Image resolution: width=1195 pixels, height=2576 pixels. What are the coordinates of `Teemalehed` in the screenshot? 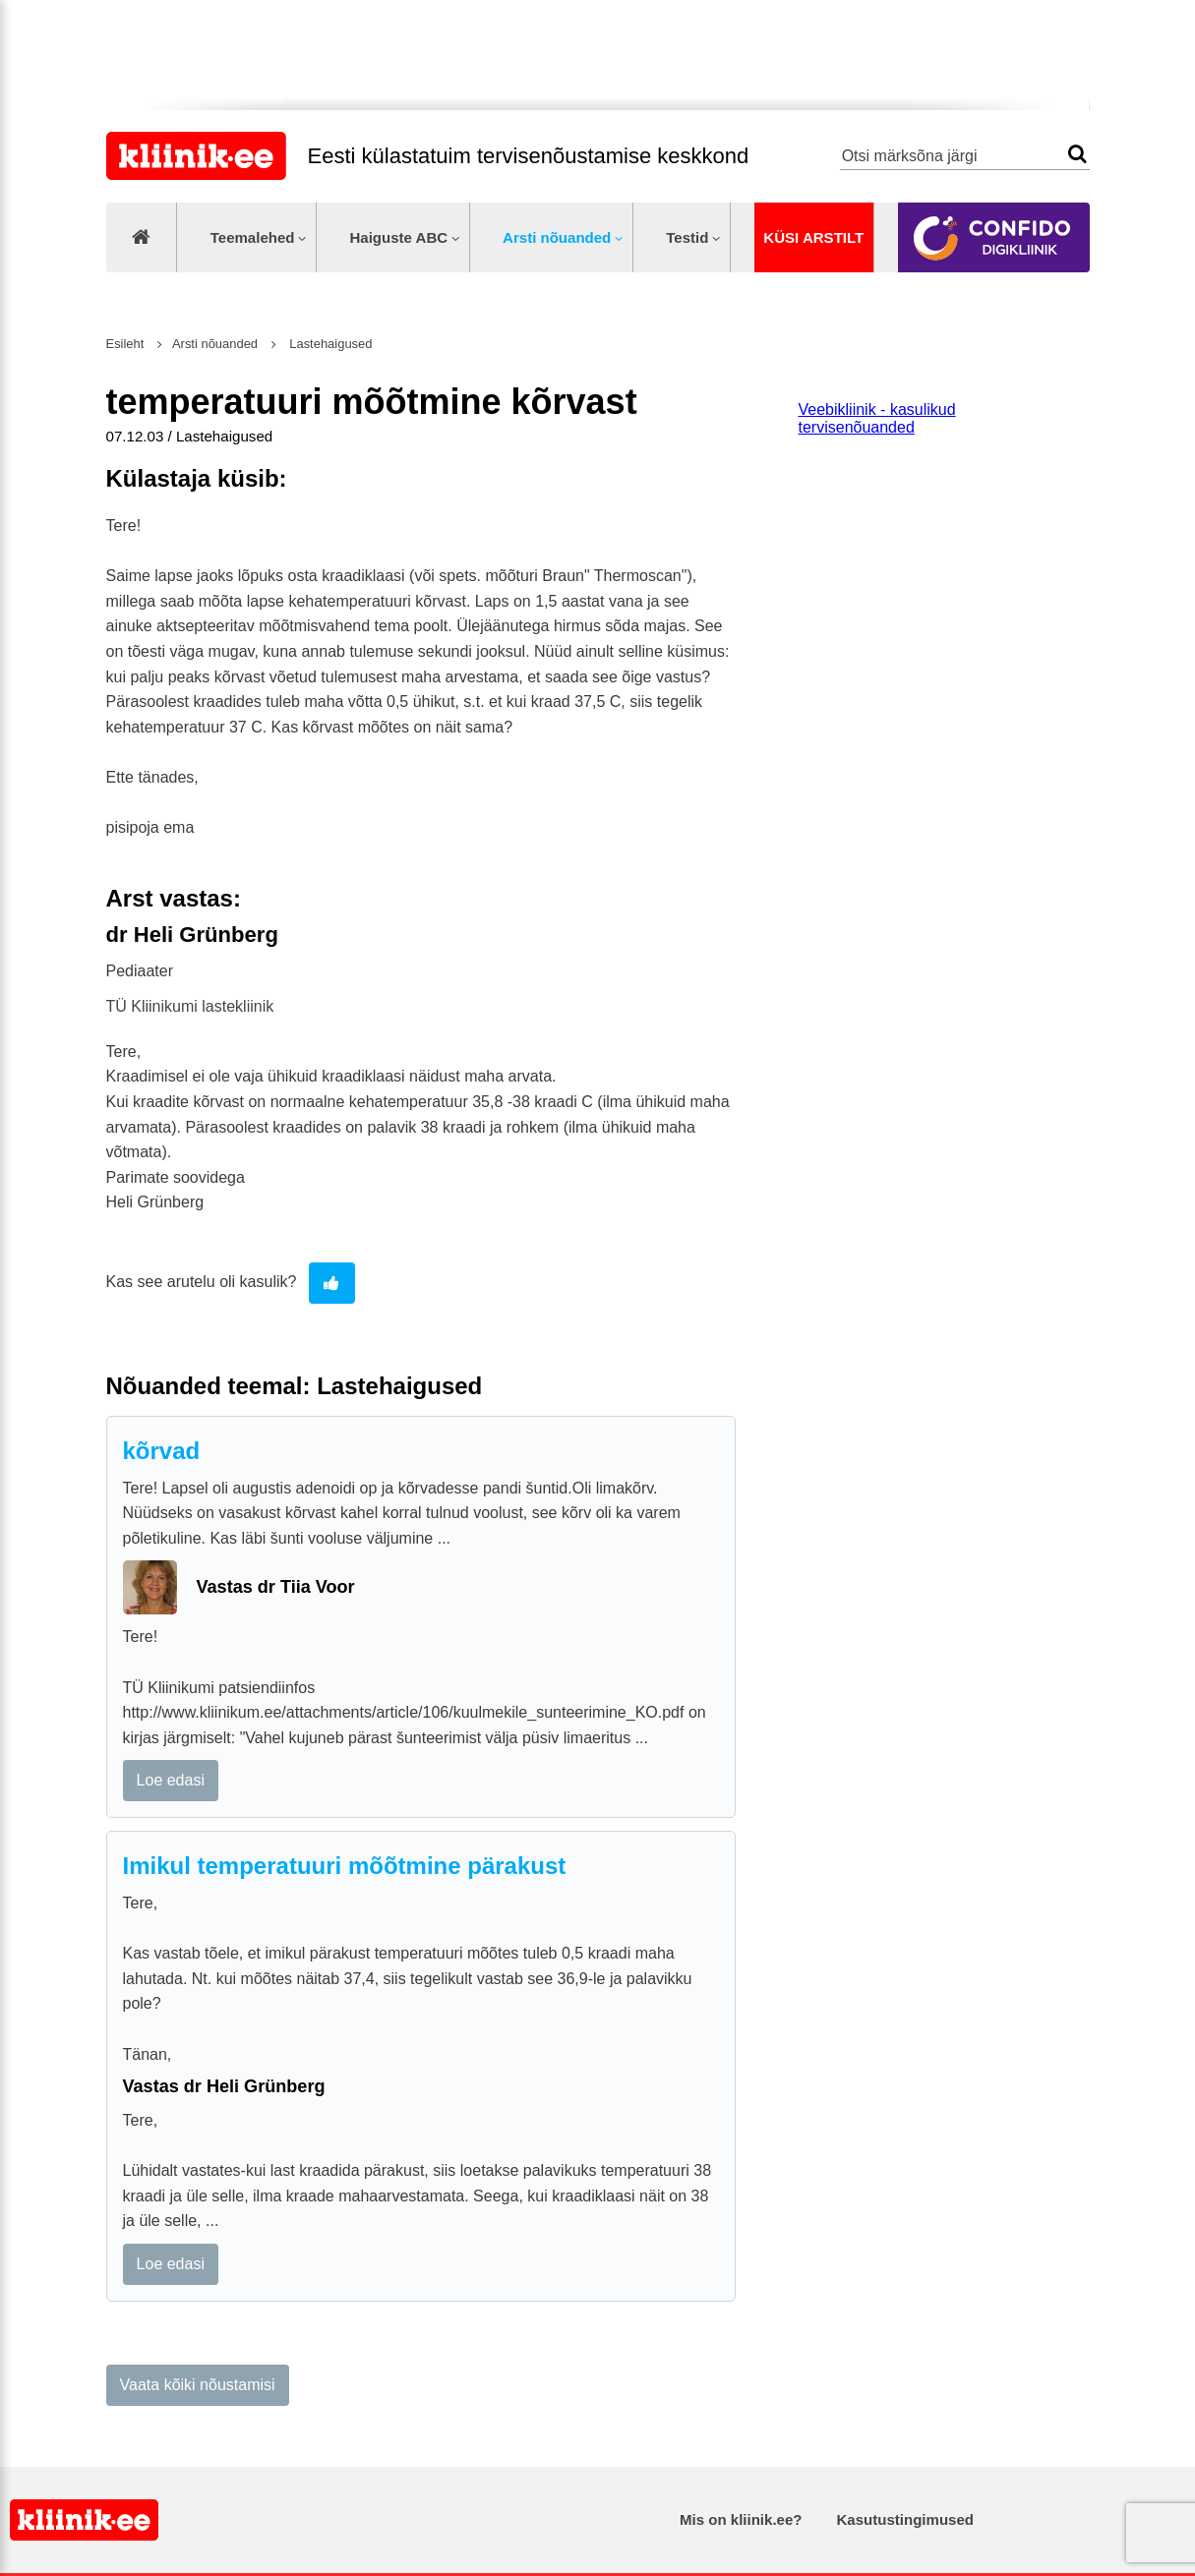 It's located at (252, 237).